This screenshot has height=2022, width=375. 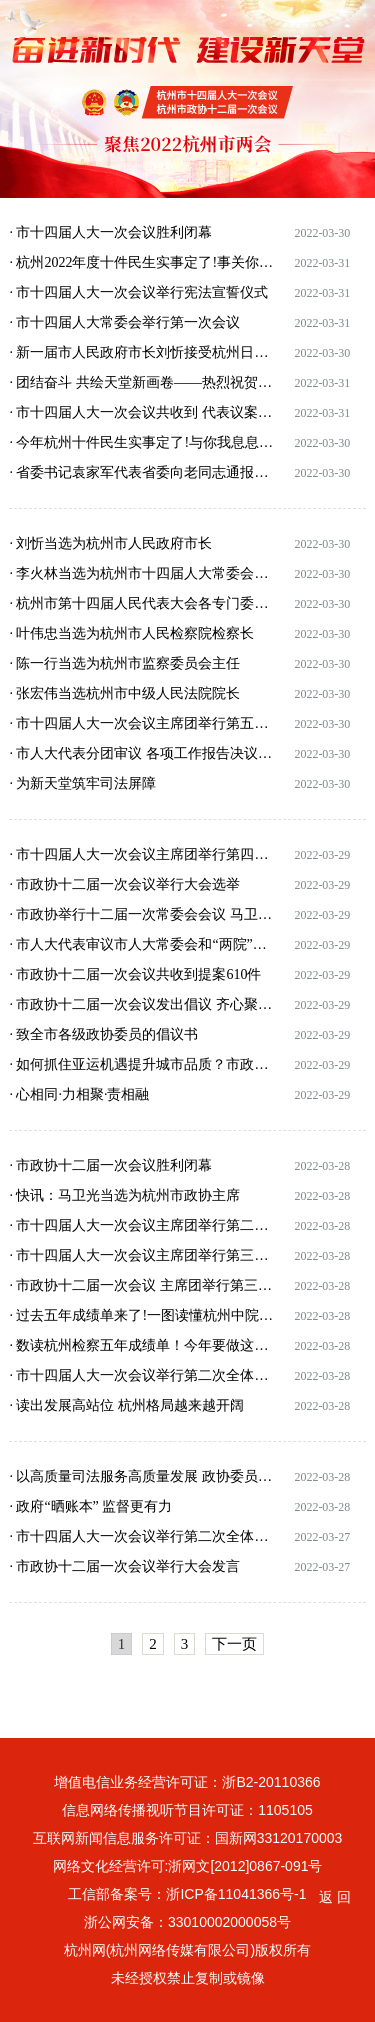 What do you see at coordinates (142, 442) in the screenshot?
I see `· 今年杭州十件民生实事定了!与你我息息相关!` at bounding box center [142, 442].